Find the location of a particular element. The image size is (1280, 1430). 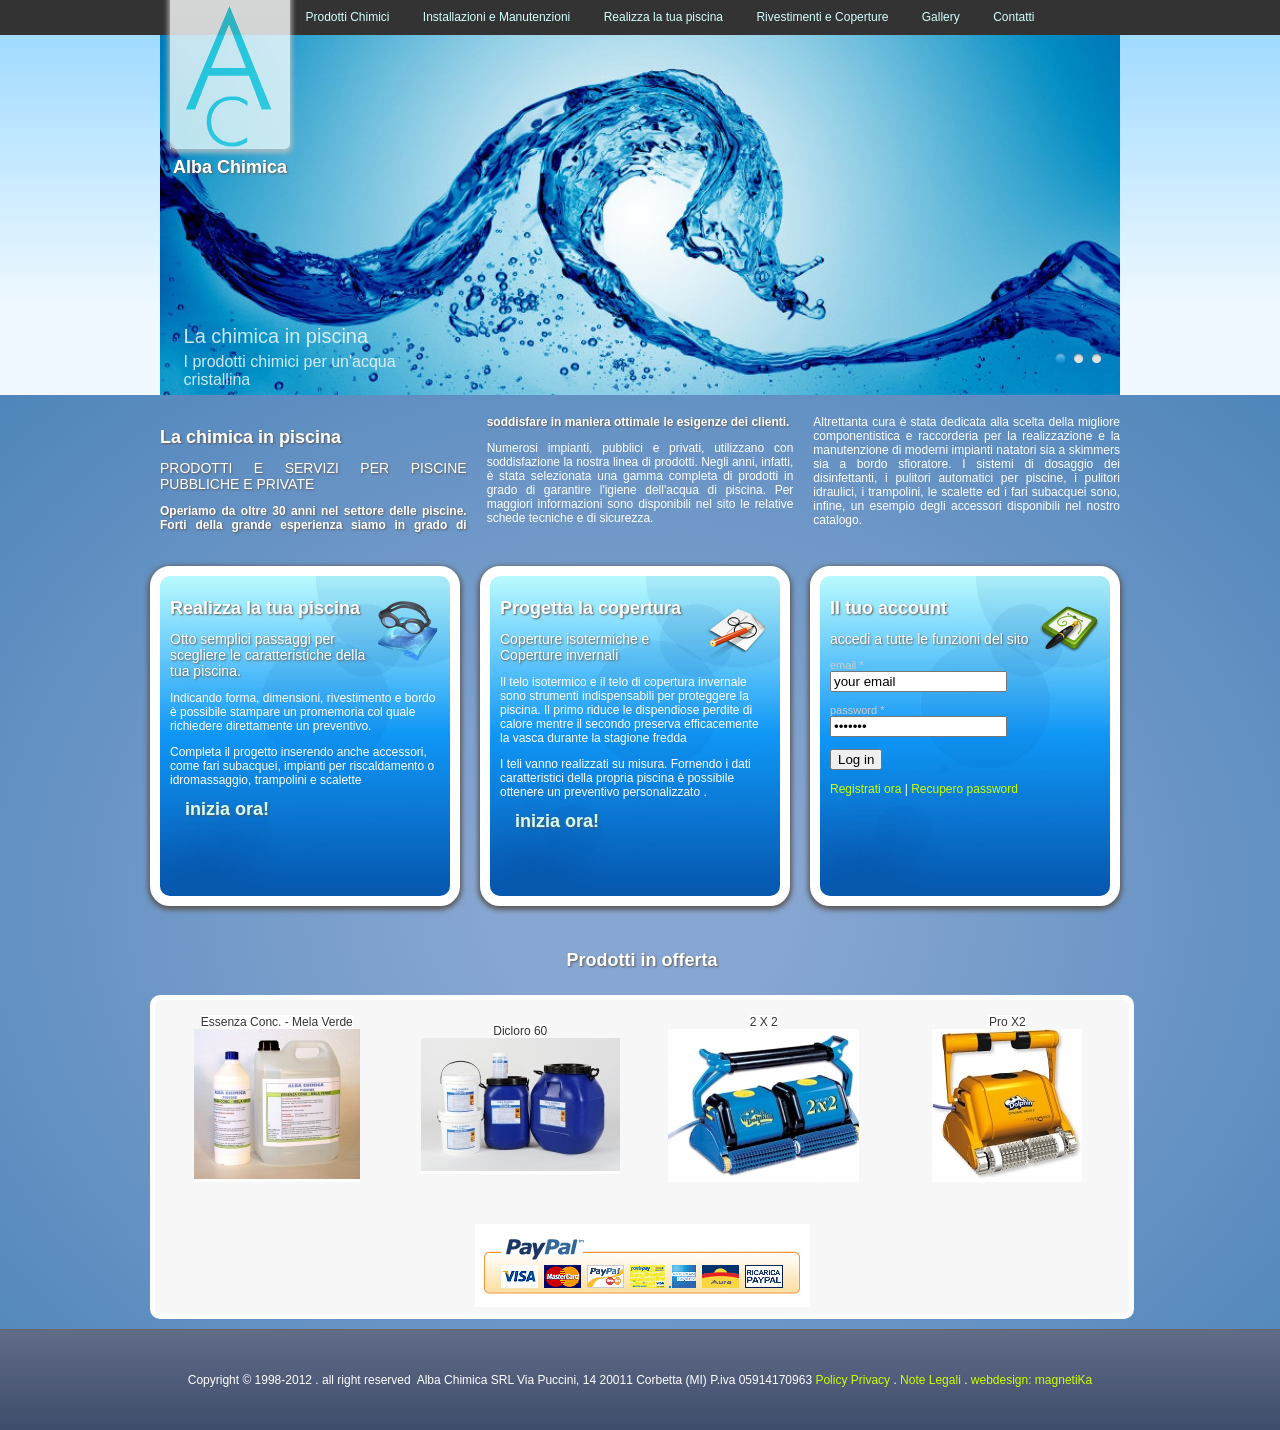

Registrati ora is located at coordinates (865, 789).